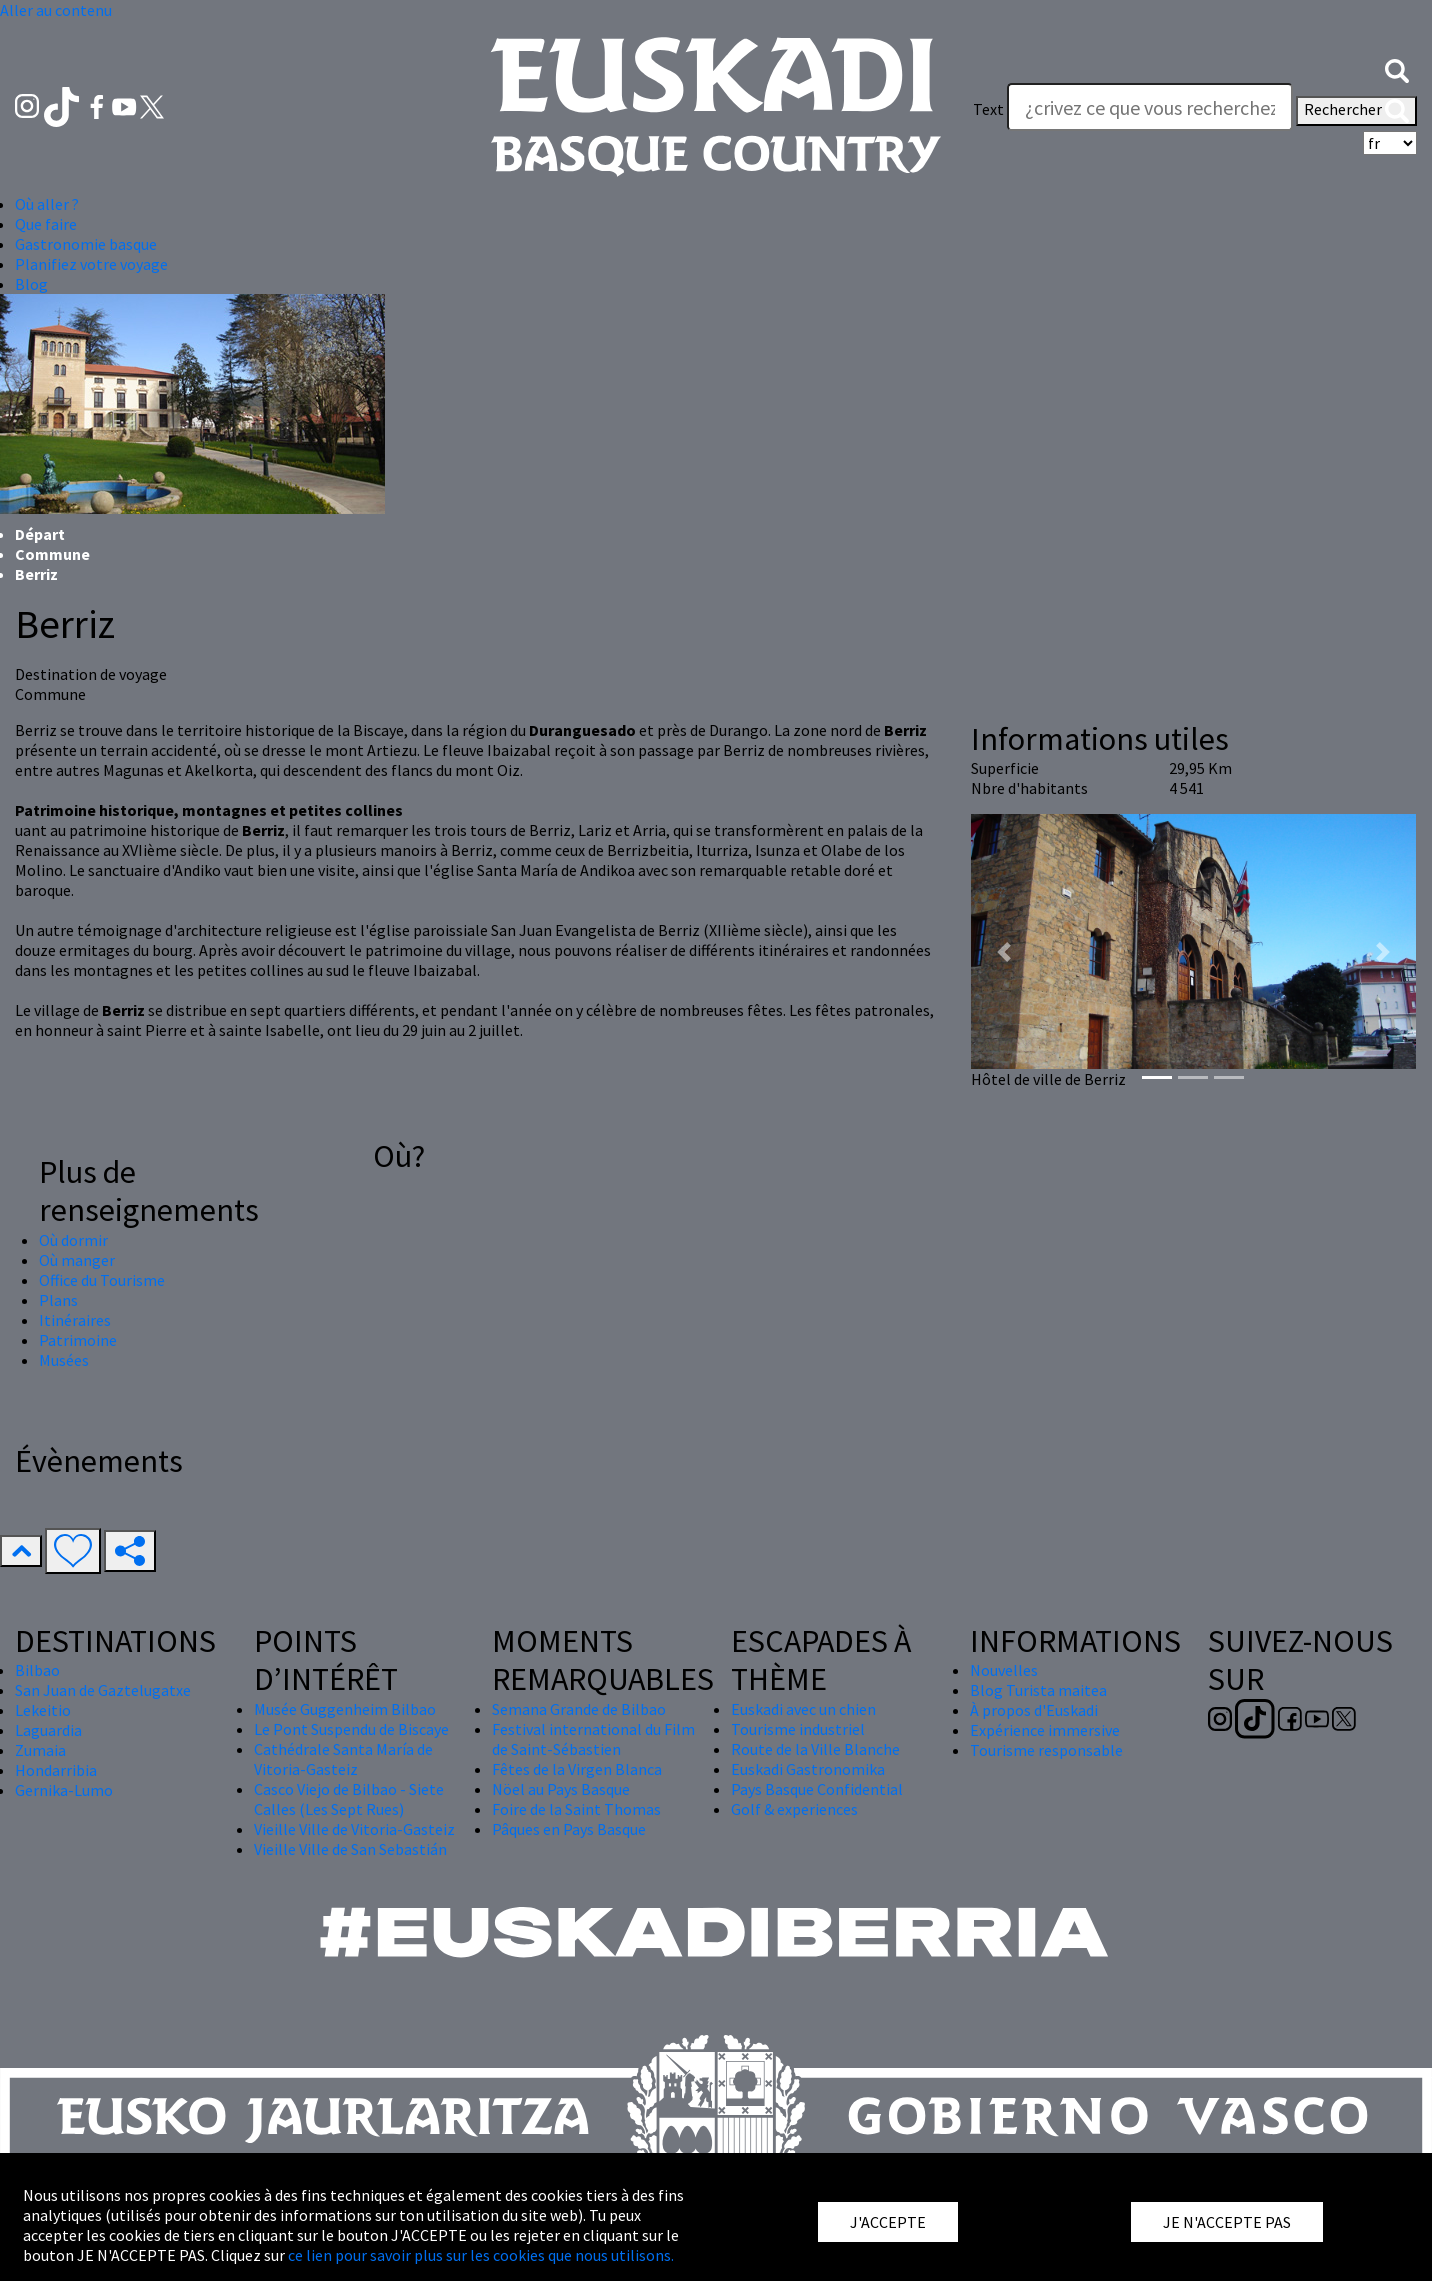 The image size is (1432, 2281). Describe the element at coordinates (808, 1769) in the screenshot. I see `Euskadi Gastronomika` at that location.